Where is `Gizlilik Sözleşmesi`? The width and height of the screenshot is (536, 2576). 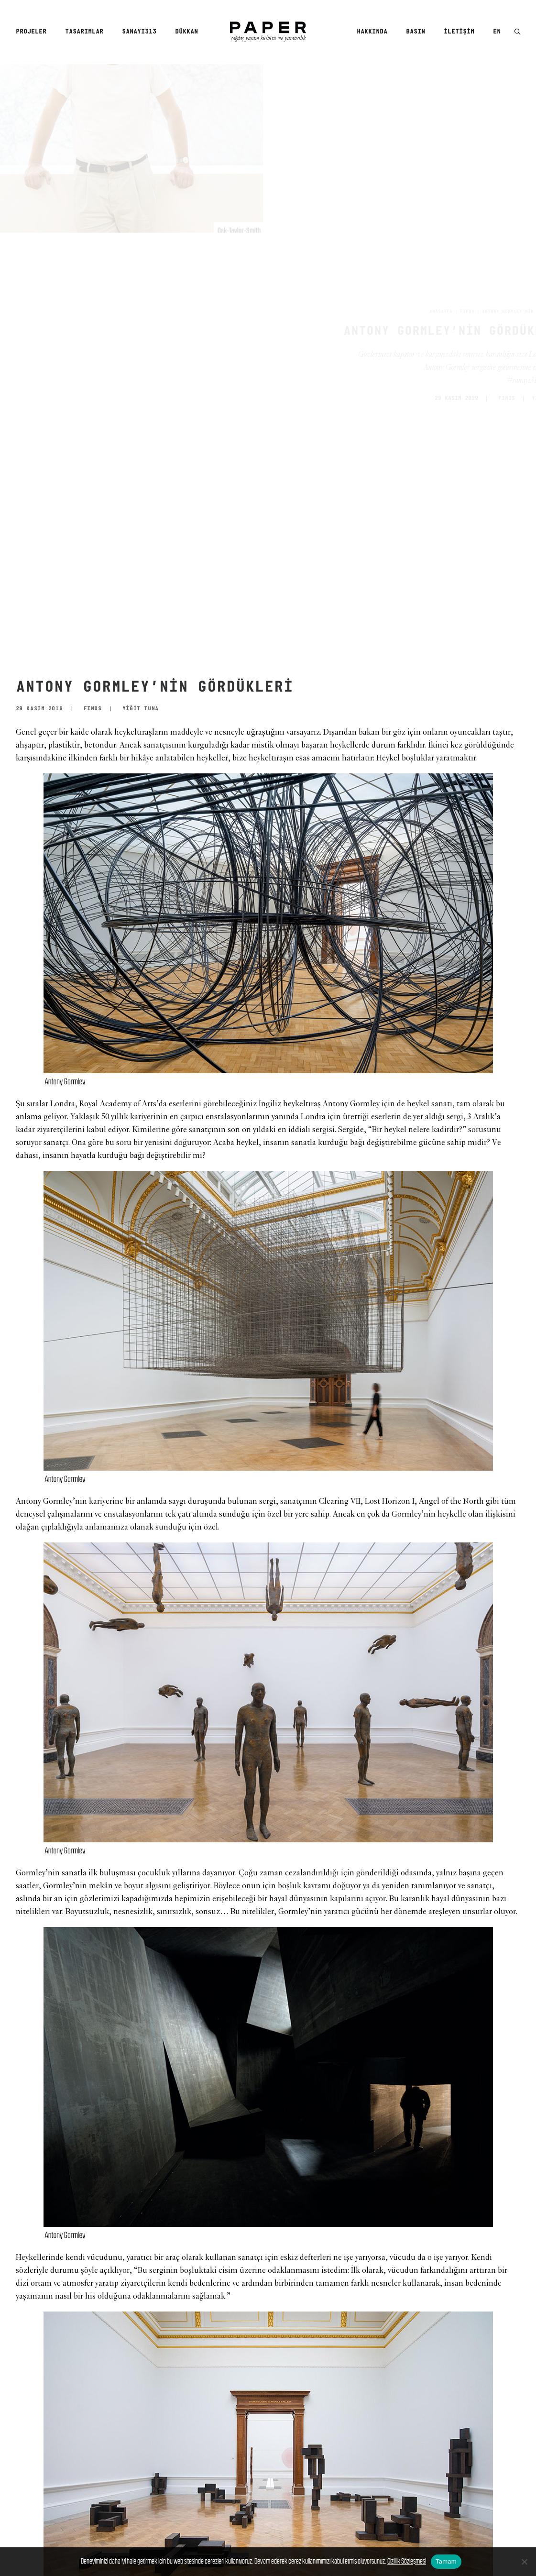 Gizlilik Sözleşmesi is located at coordinates (406, 2561).